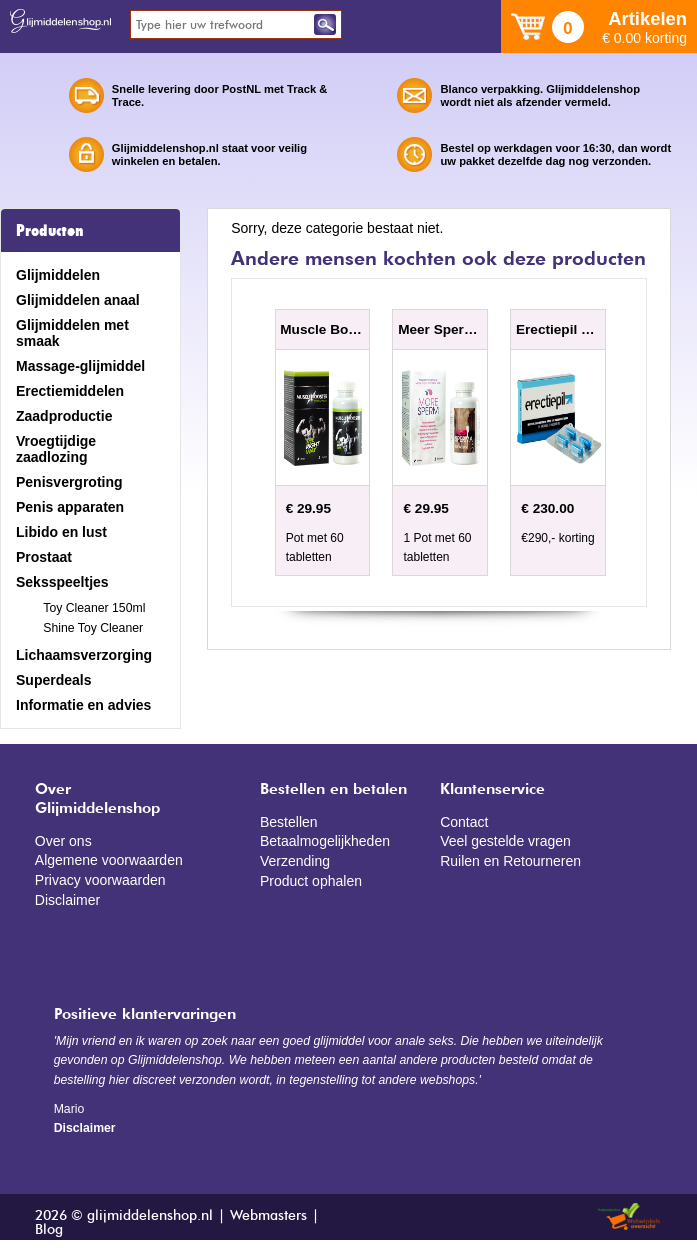 The image size is (697, 1250). I want to click on Over ons, so click(63, 841).